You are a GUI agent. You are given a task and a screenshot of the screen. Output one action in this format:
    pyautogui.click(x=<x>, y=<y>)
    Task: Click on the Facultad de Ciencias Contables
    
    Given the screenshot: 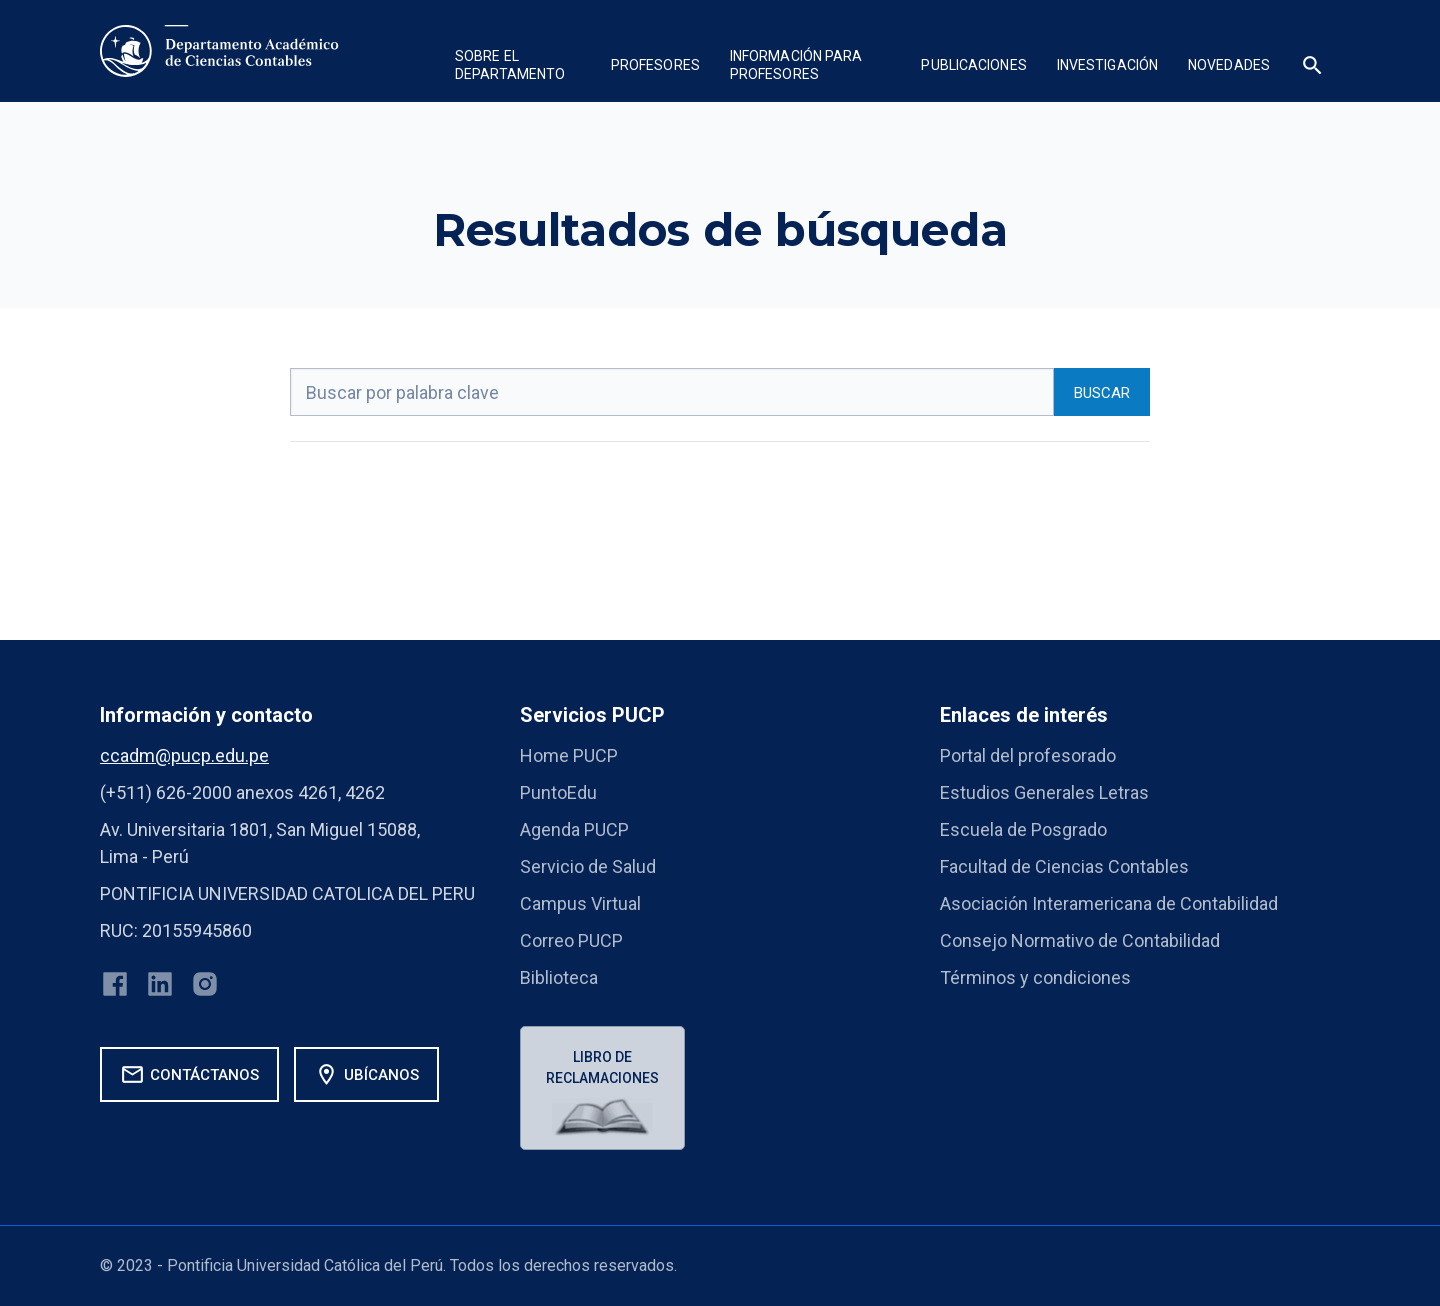 What is the action you would take?
    pyautogui.click(x=1064, y=866)
    